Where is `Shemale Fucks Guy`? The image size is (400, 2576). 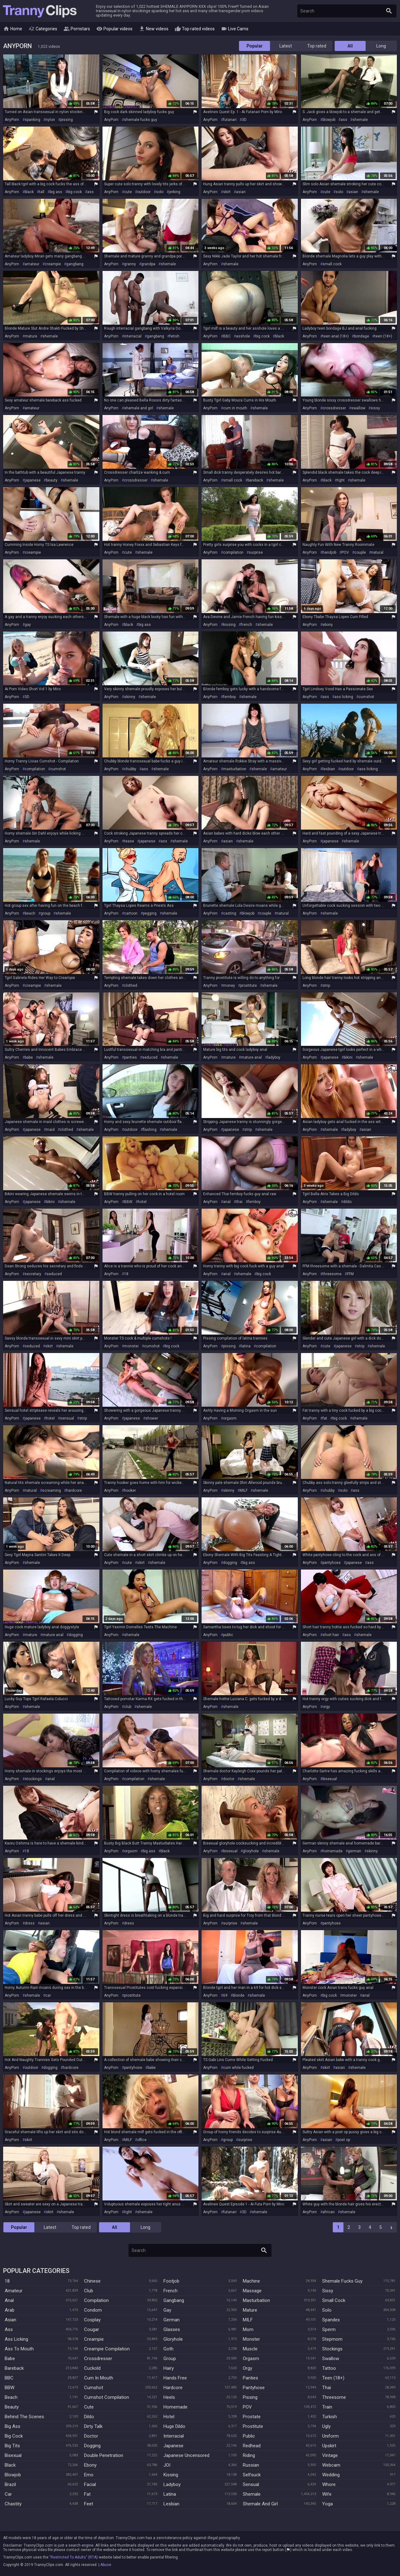 Shemale Fucks Guy is located at coordinates (342, 2281).